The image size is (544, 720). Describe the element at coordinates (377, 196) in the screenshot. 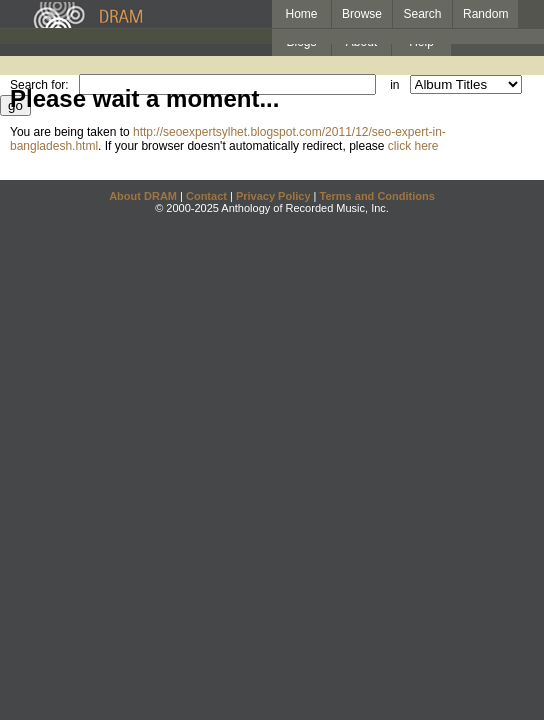

I see `Terms and Conditions` at that location.